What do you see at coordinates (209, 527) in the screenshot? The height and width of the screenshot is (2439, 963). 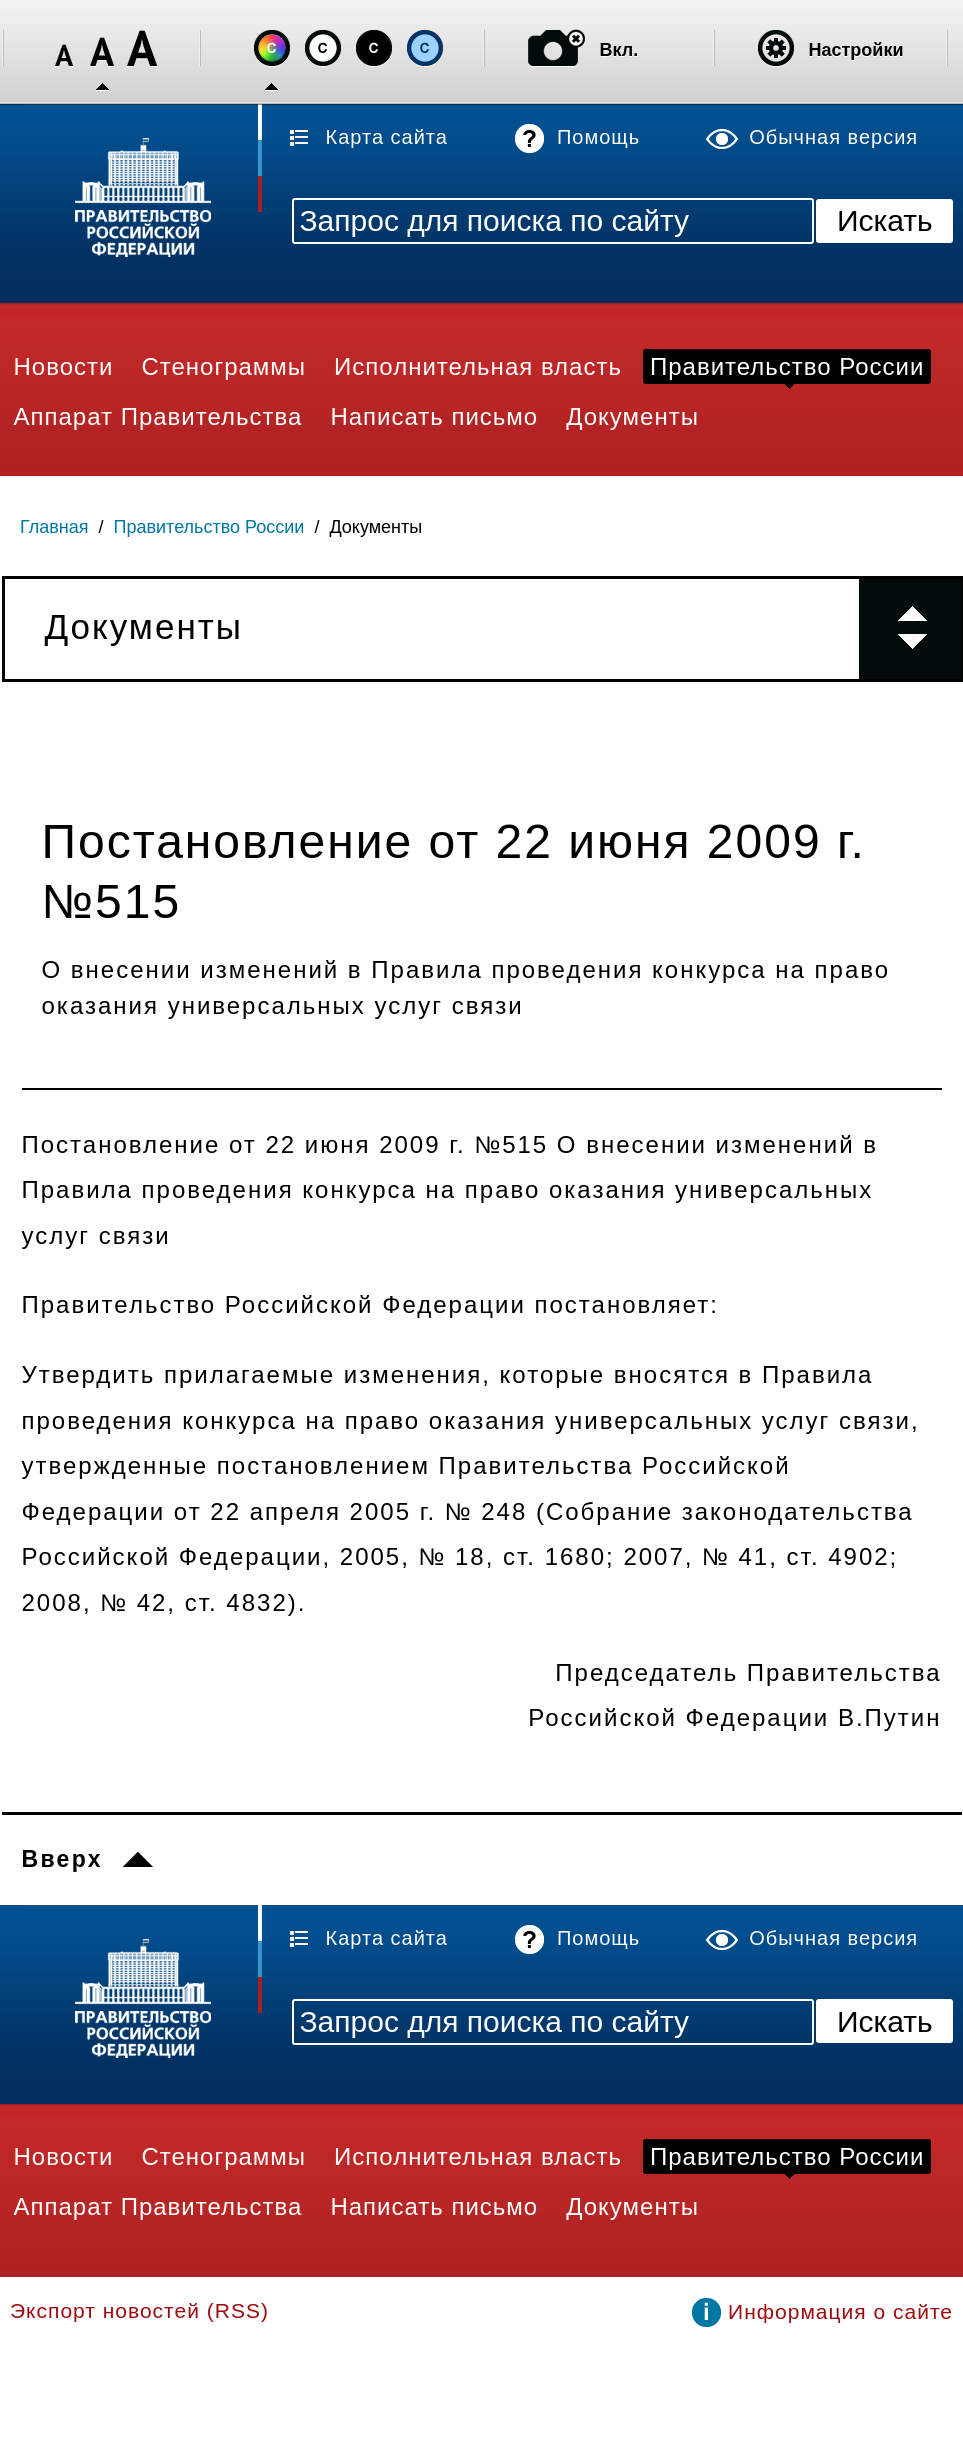 I see `Правительство России` at bounding box center [209, 527].